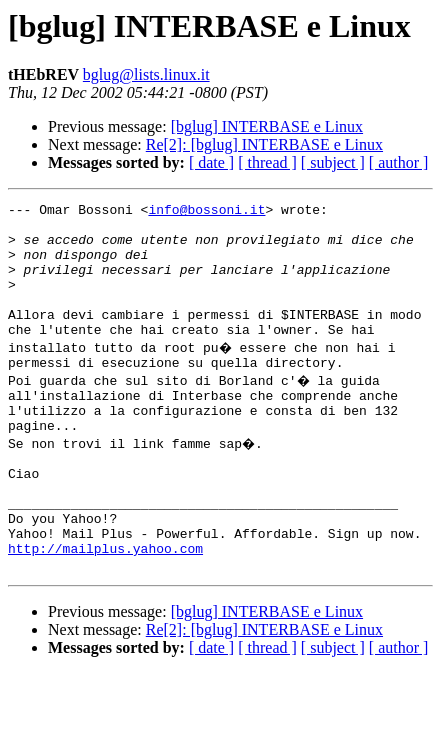 The width and height of the screenshot is (441, 736). Describe the element at coordinates (211, 162) in the screenshot. I see `[ date ]` at that location.